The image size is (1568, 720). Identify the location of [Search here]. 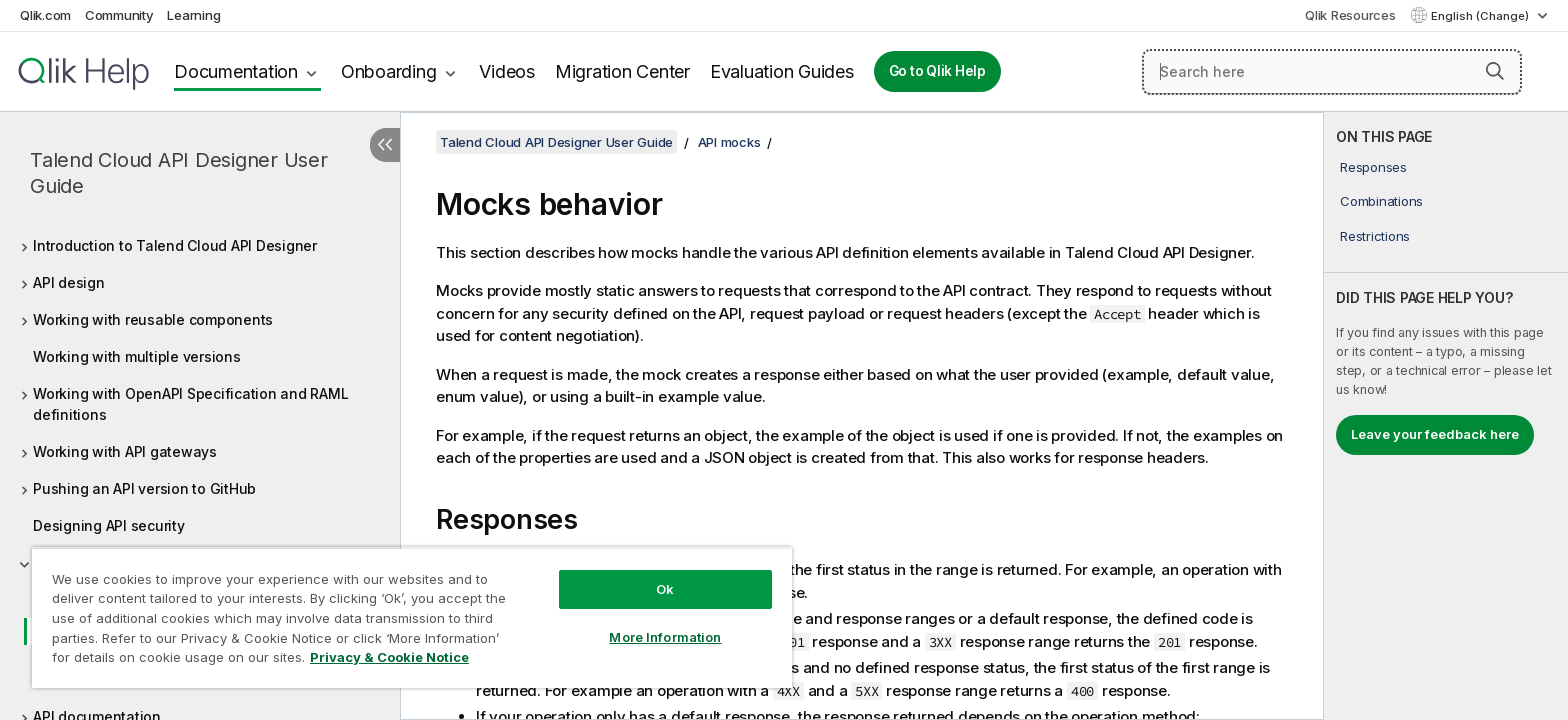
(1332, 72).